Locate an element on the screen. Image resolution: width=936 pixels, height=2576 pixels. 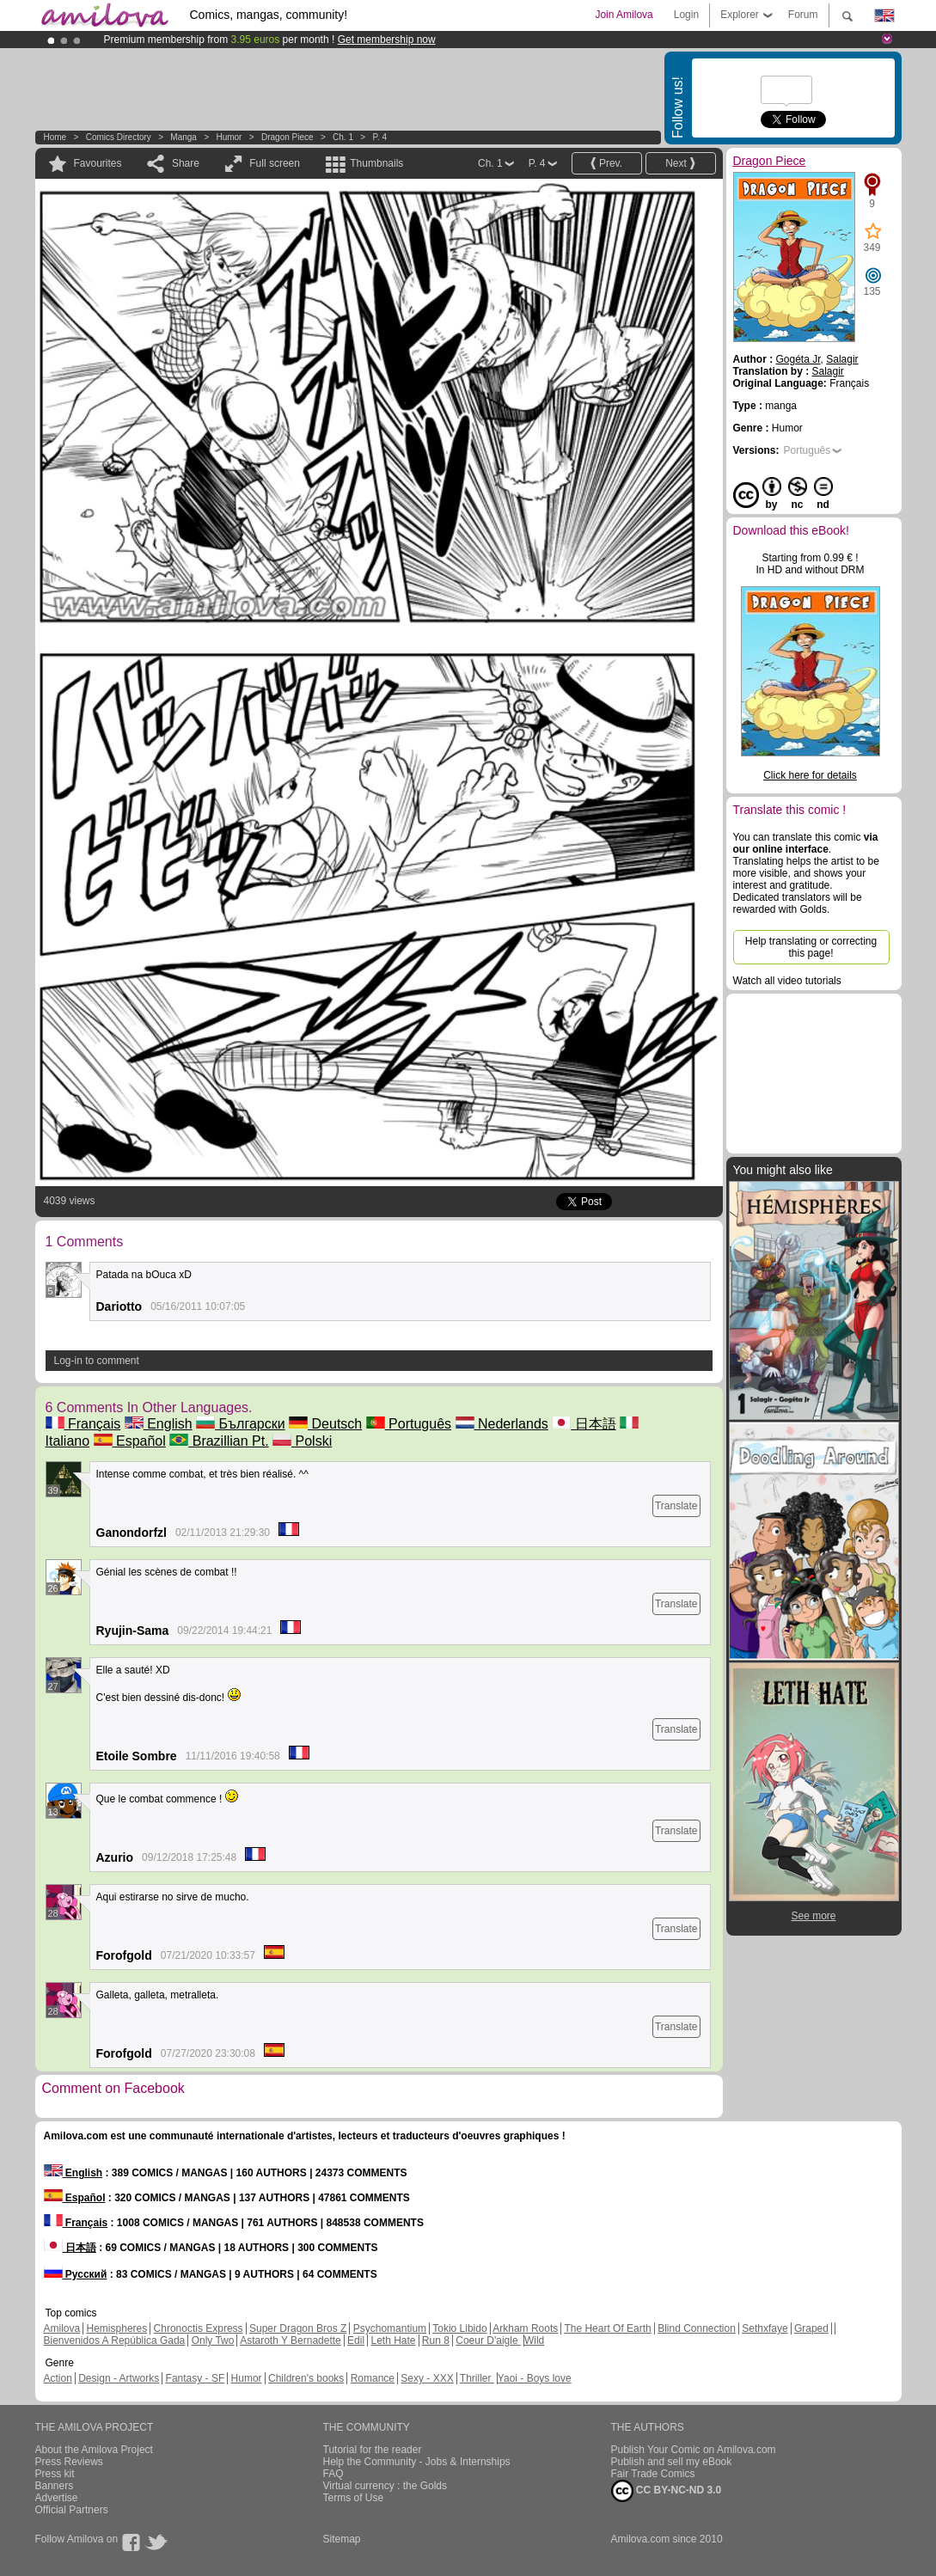
Fantasy - SF is located at coordinates (195, 2378).